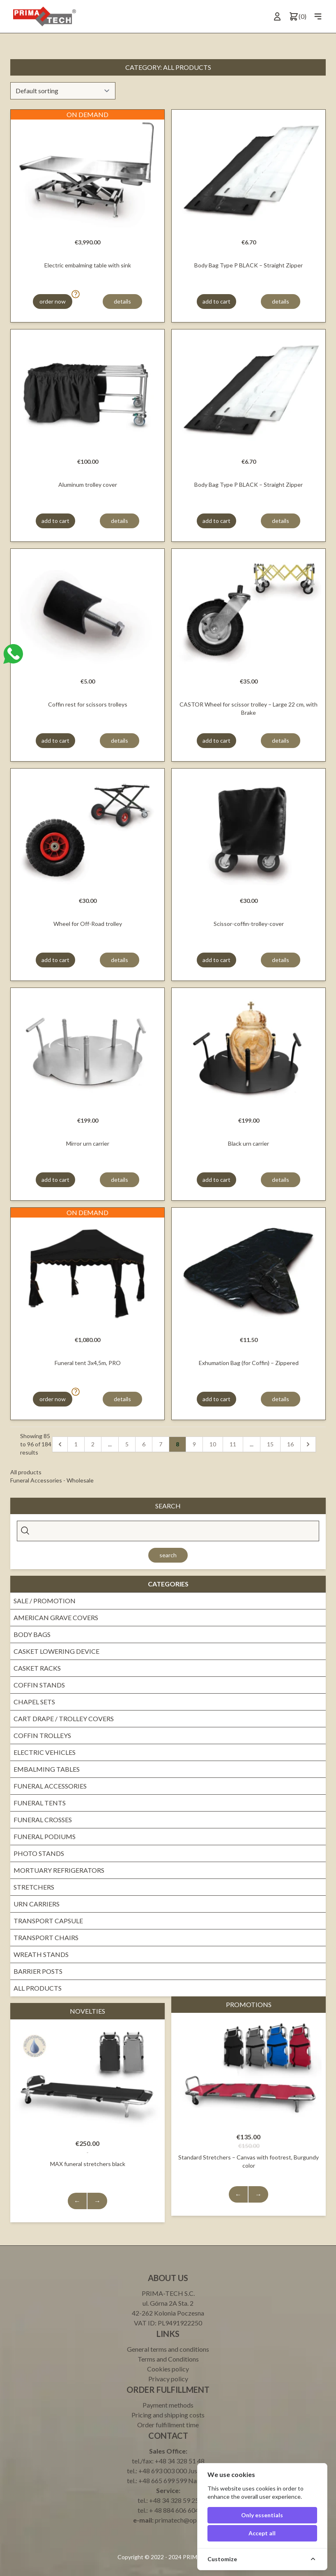 The height and width of the screenshot is (2576, 336). I want to click on Privacy policy, so click(168, 2379).